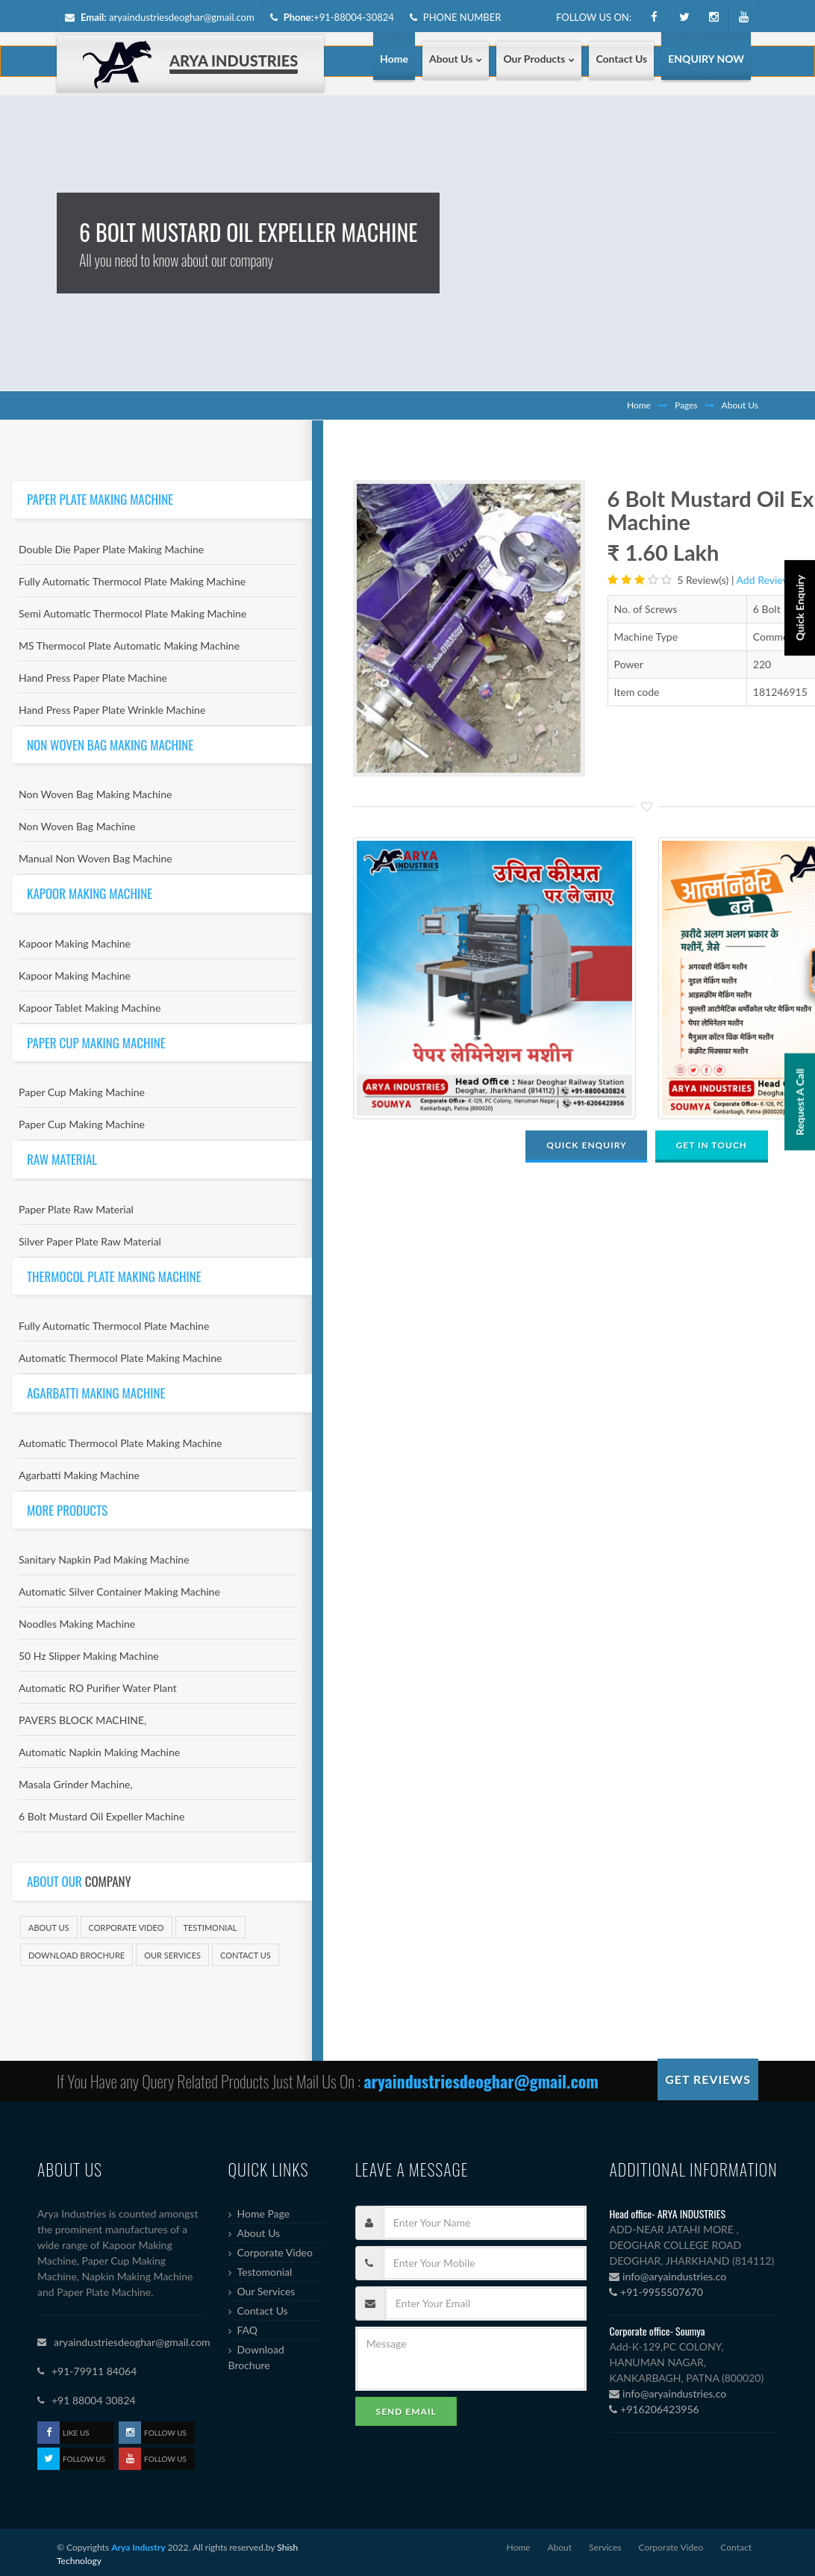 This screenshot has width=815, height=2576. What do you see at coordinates (75, 943) in the screenshot?
I see `Kapoor Making Machine` at bounding box center [75, 943].